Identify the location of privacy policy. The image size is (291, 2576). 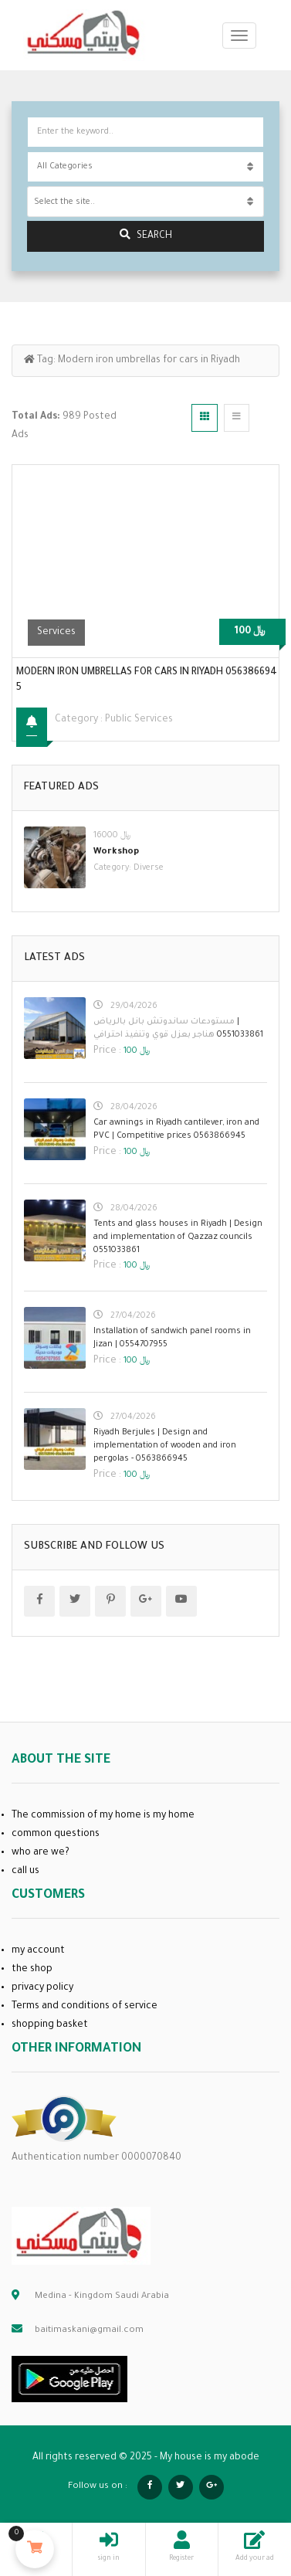
(42, 1988).